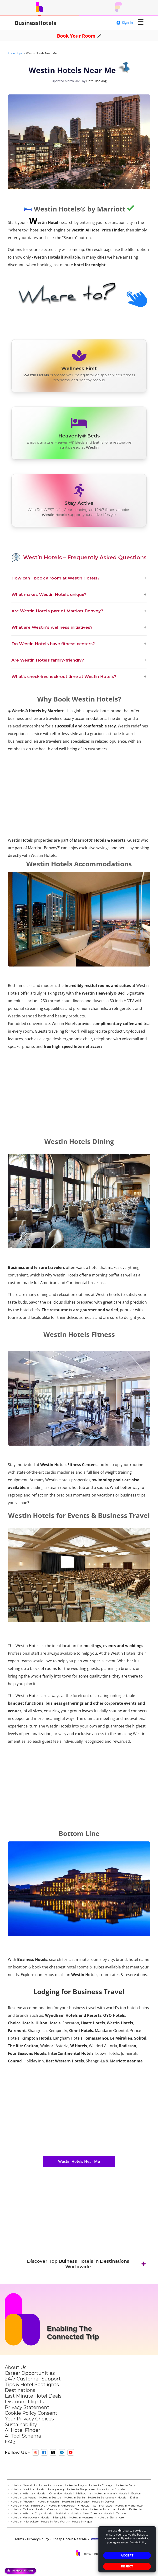 The width and height of the screenshot is (158, 2576). Describe the element at coordinates (27, 2505) in the screenshot. I see `Hotels in Washington DC` at that location.